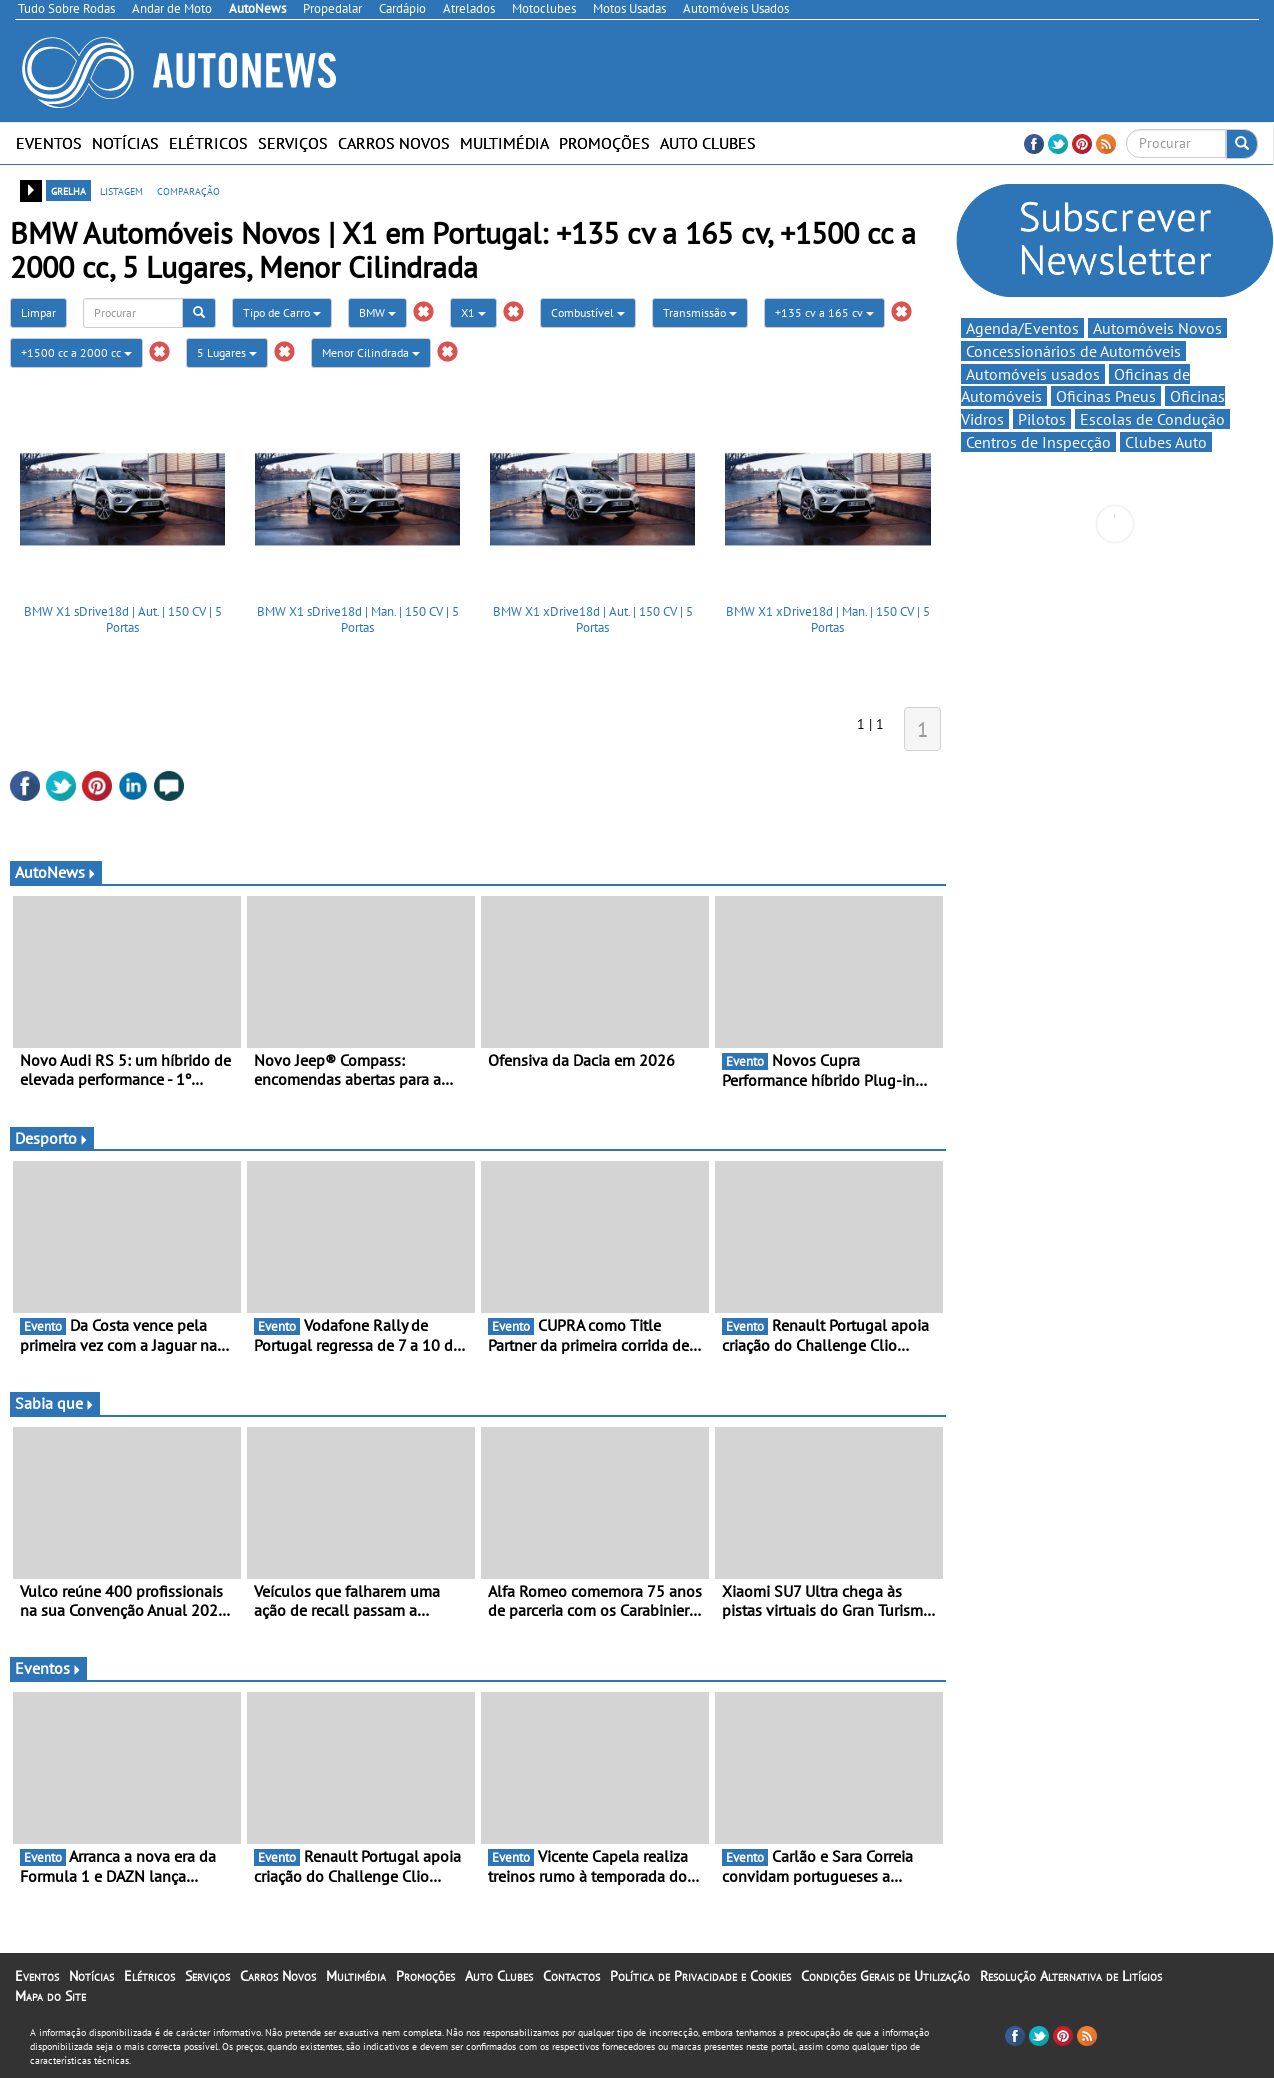 The height and width of the screenshot is (2078, 1274). What do you see at coordinates (38, 312) in the screenshot?
I see `Limpar` at bounding box center [38, 312].